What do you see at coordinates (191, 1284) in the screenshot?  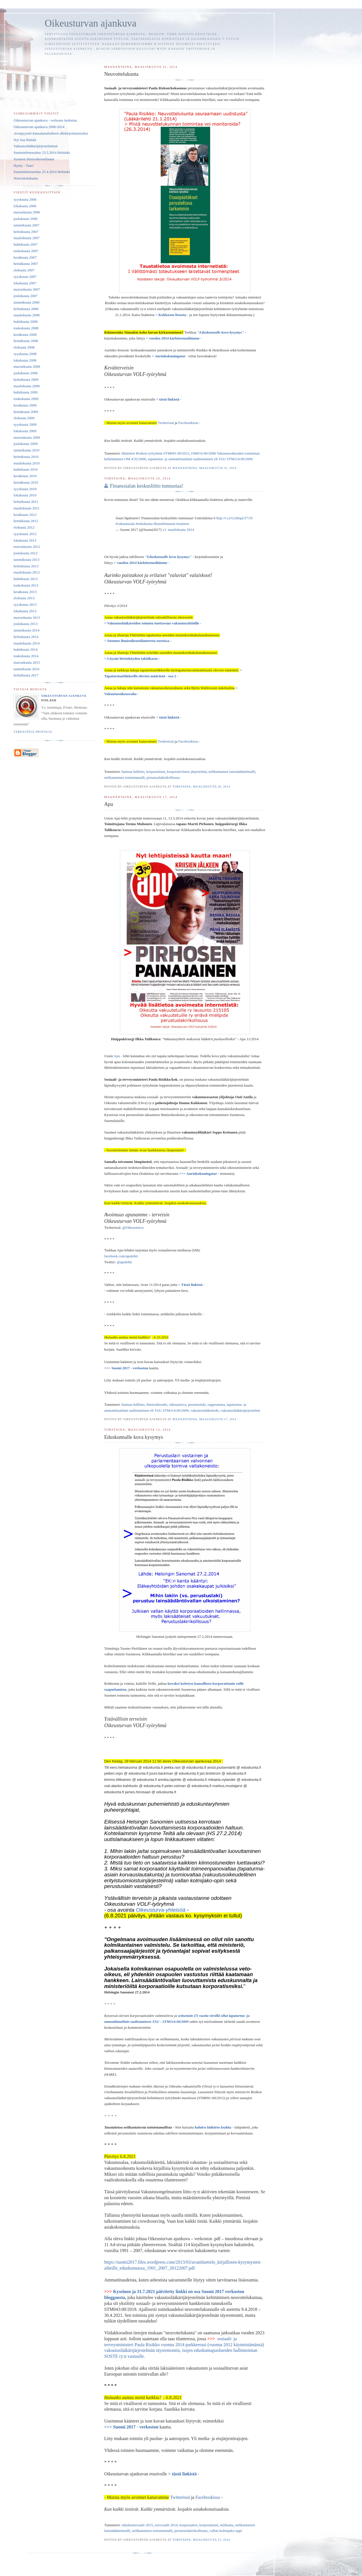 I see `> Tästä linkistä -` at bounding box center [191, 1284].